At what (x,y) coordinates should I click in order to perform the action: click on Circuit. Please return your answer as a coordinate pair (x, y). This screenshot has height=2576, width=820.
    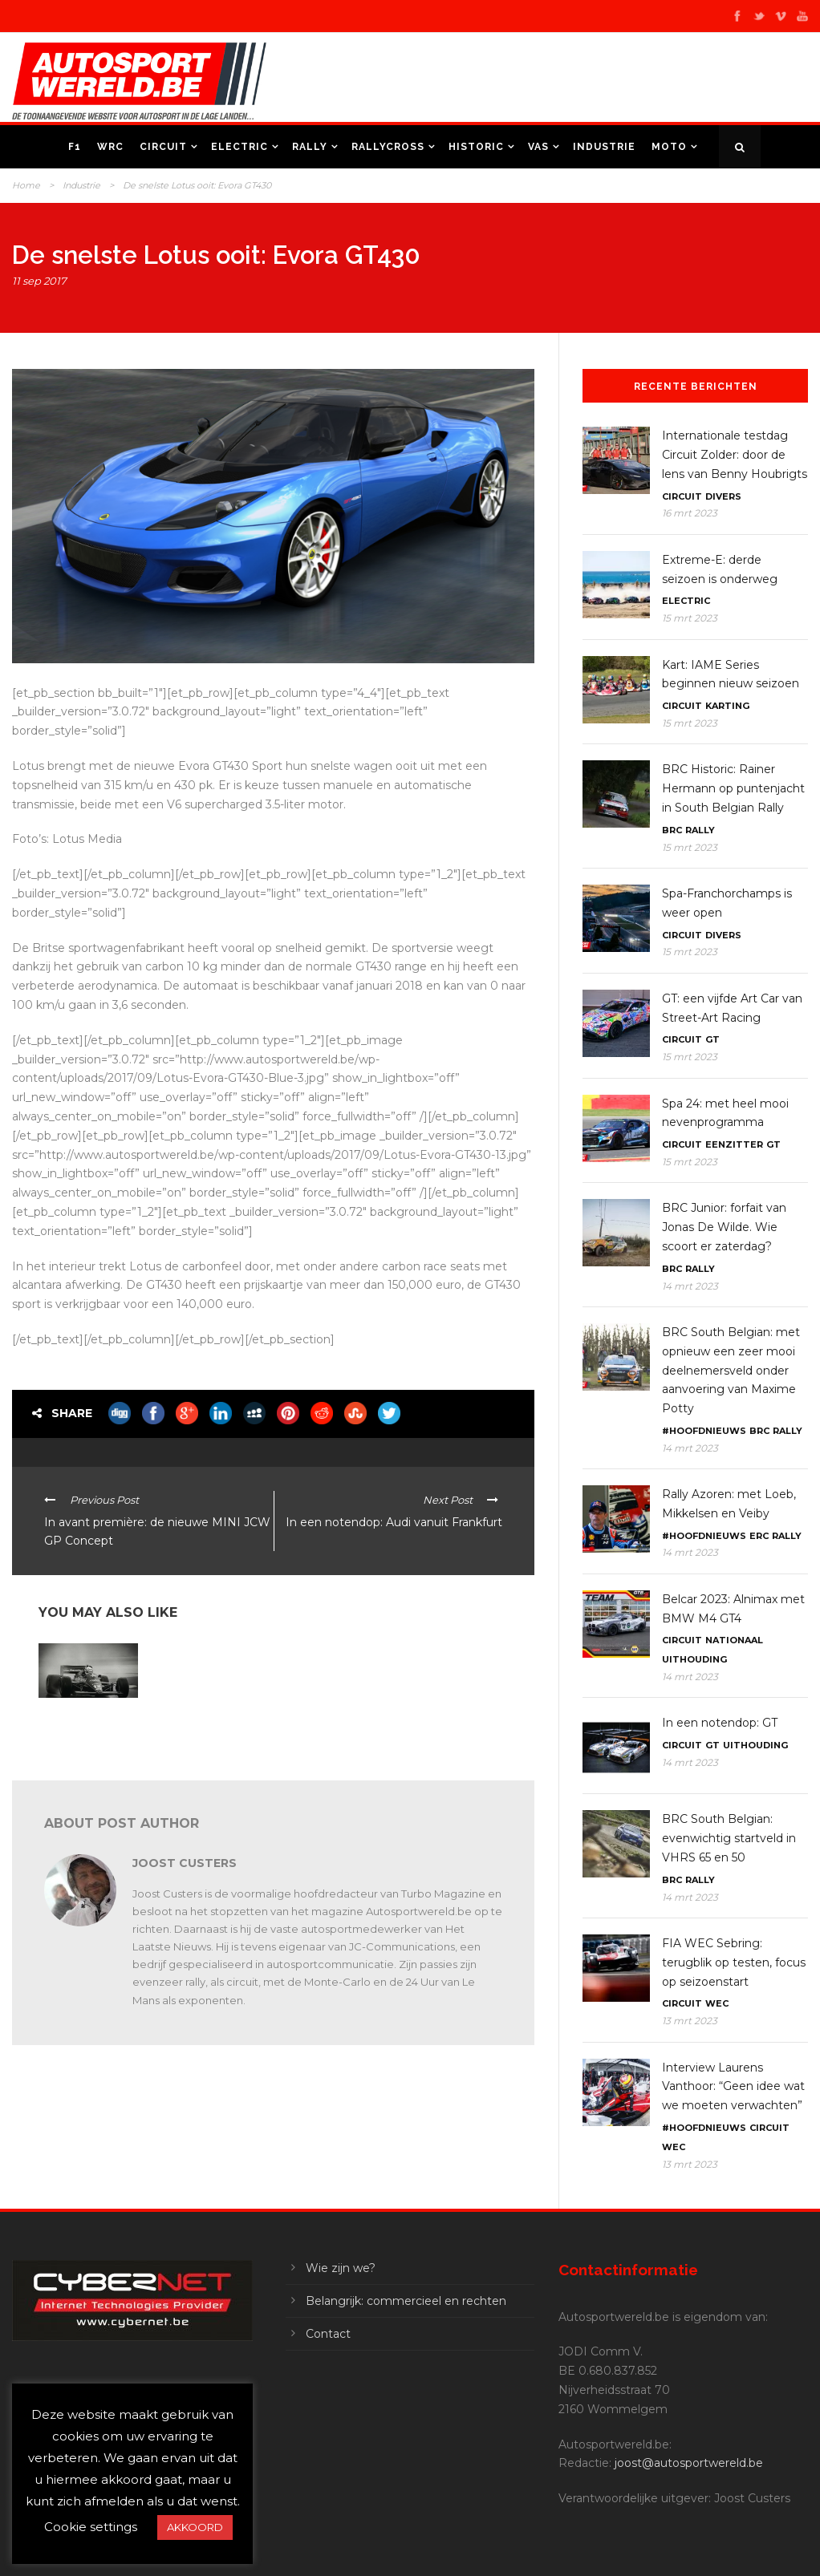
    Looking at the image, I should click on (163, 146).